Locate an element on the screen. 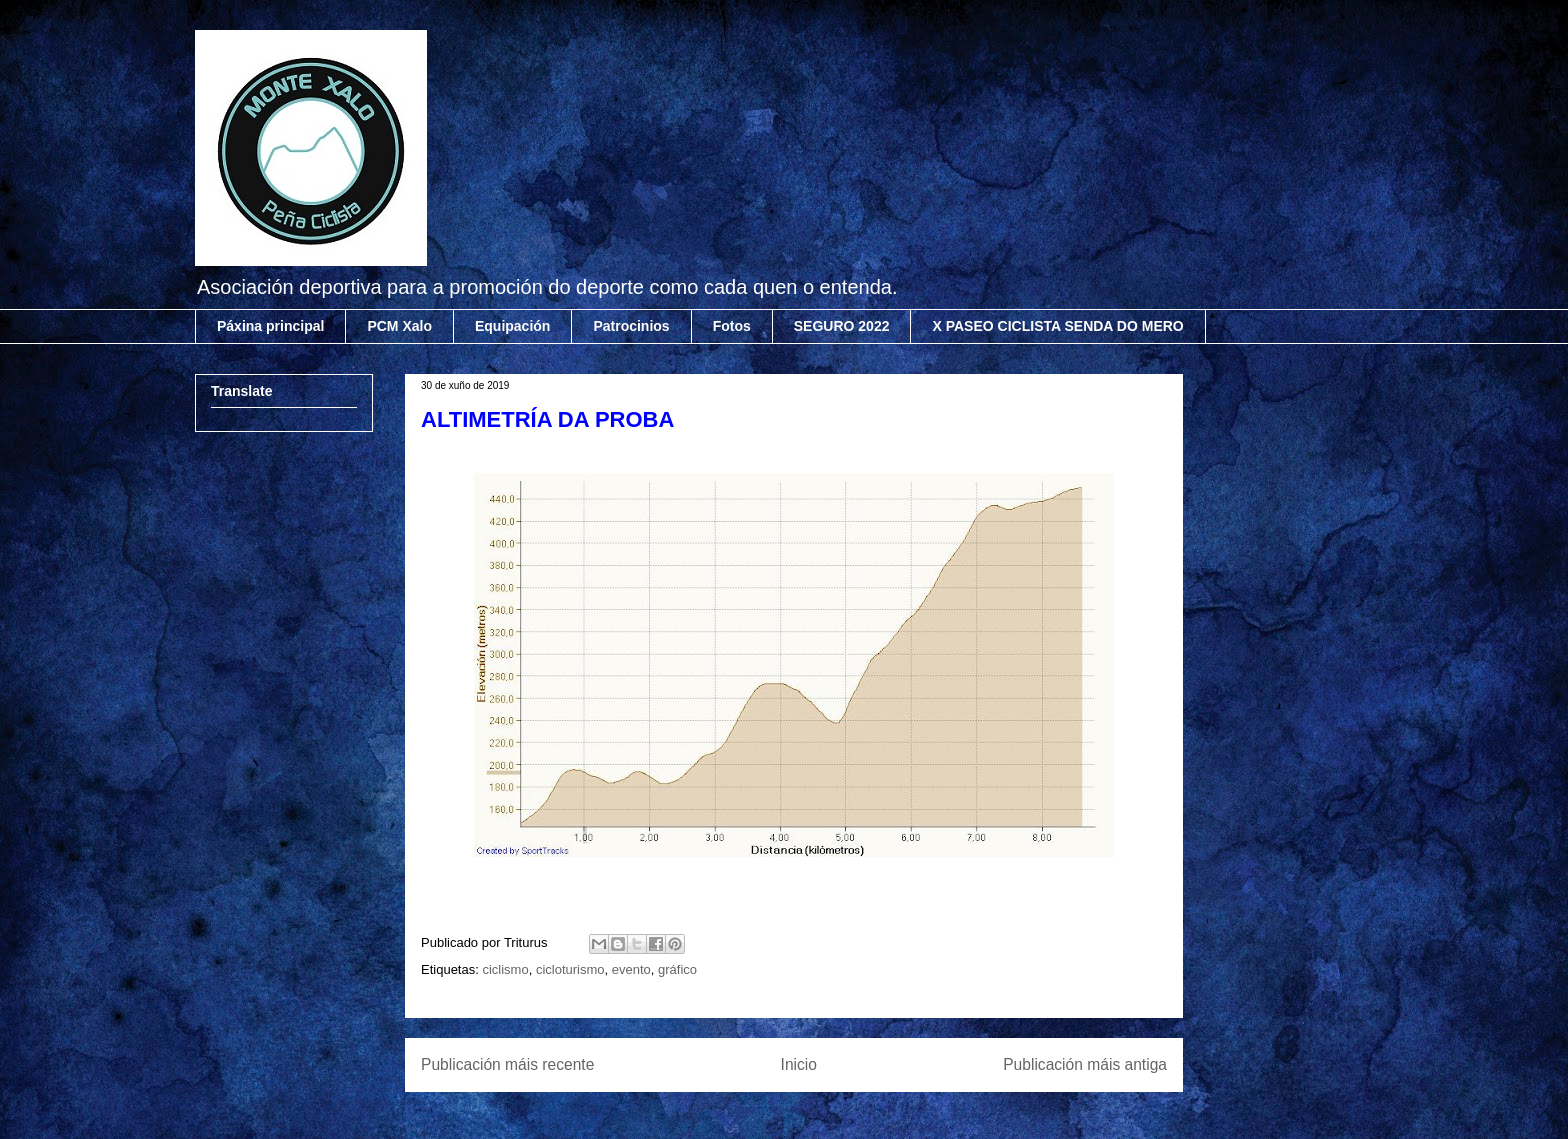 The image size is (1568, 1139). ciclismo is located at coordinates (505, 969).